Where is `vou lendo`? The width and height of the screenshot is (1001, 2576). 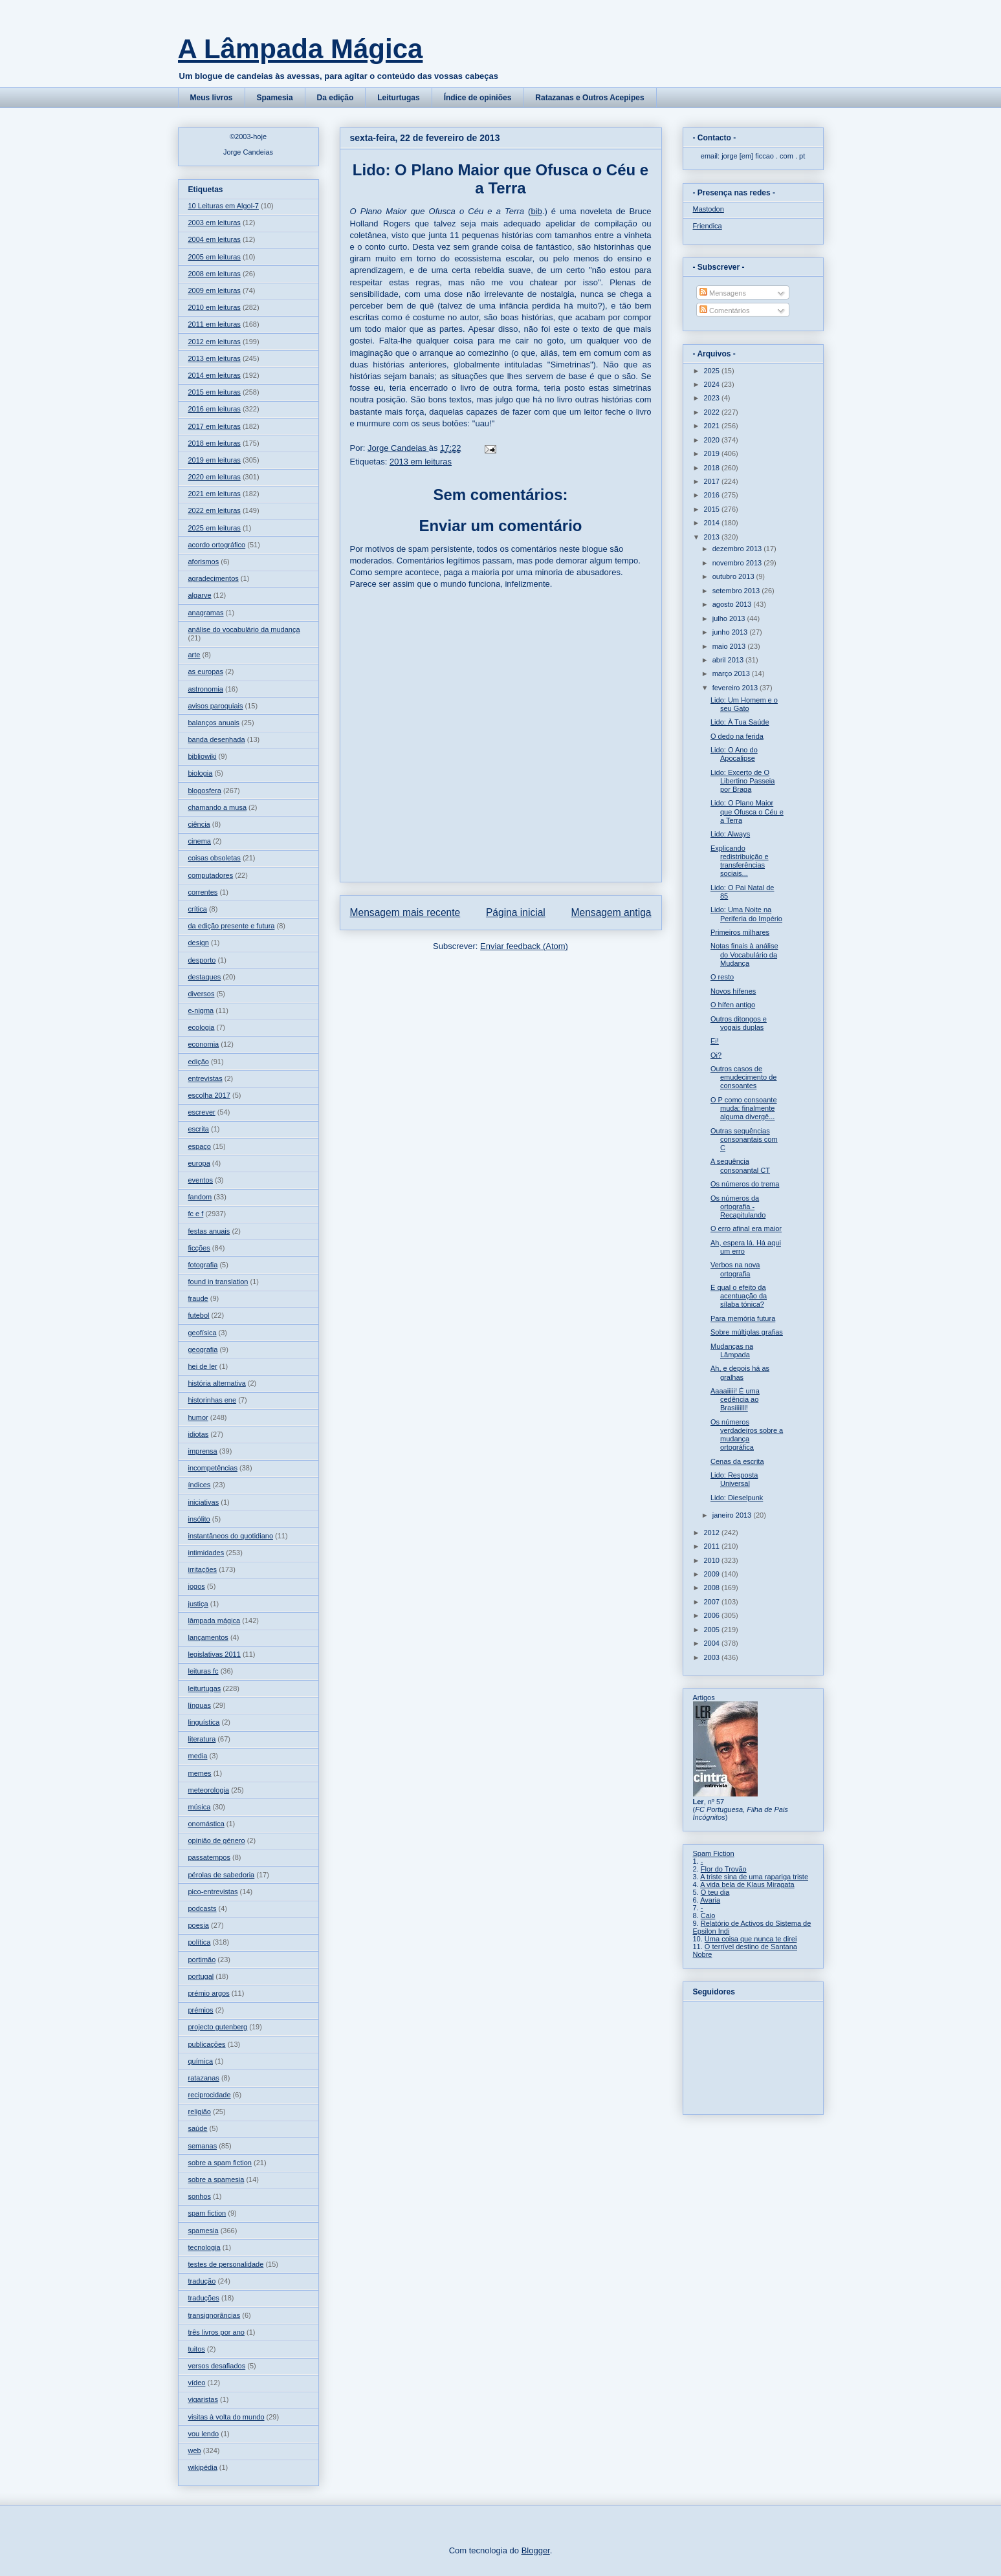 vou lendo is located at coordinates (203, 2434).